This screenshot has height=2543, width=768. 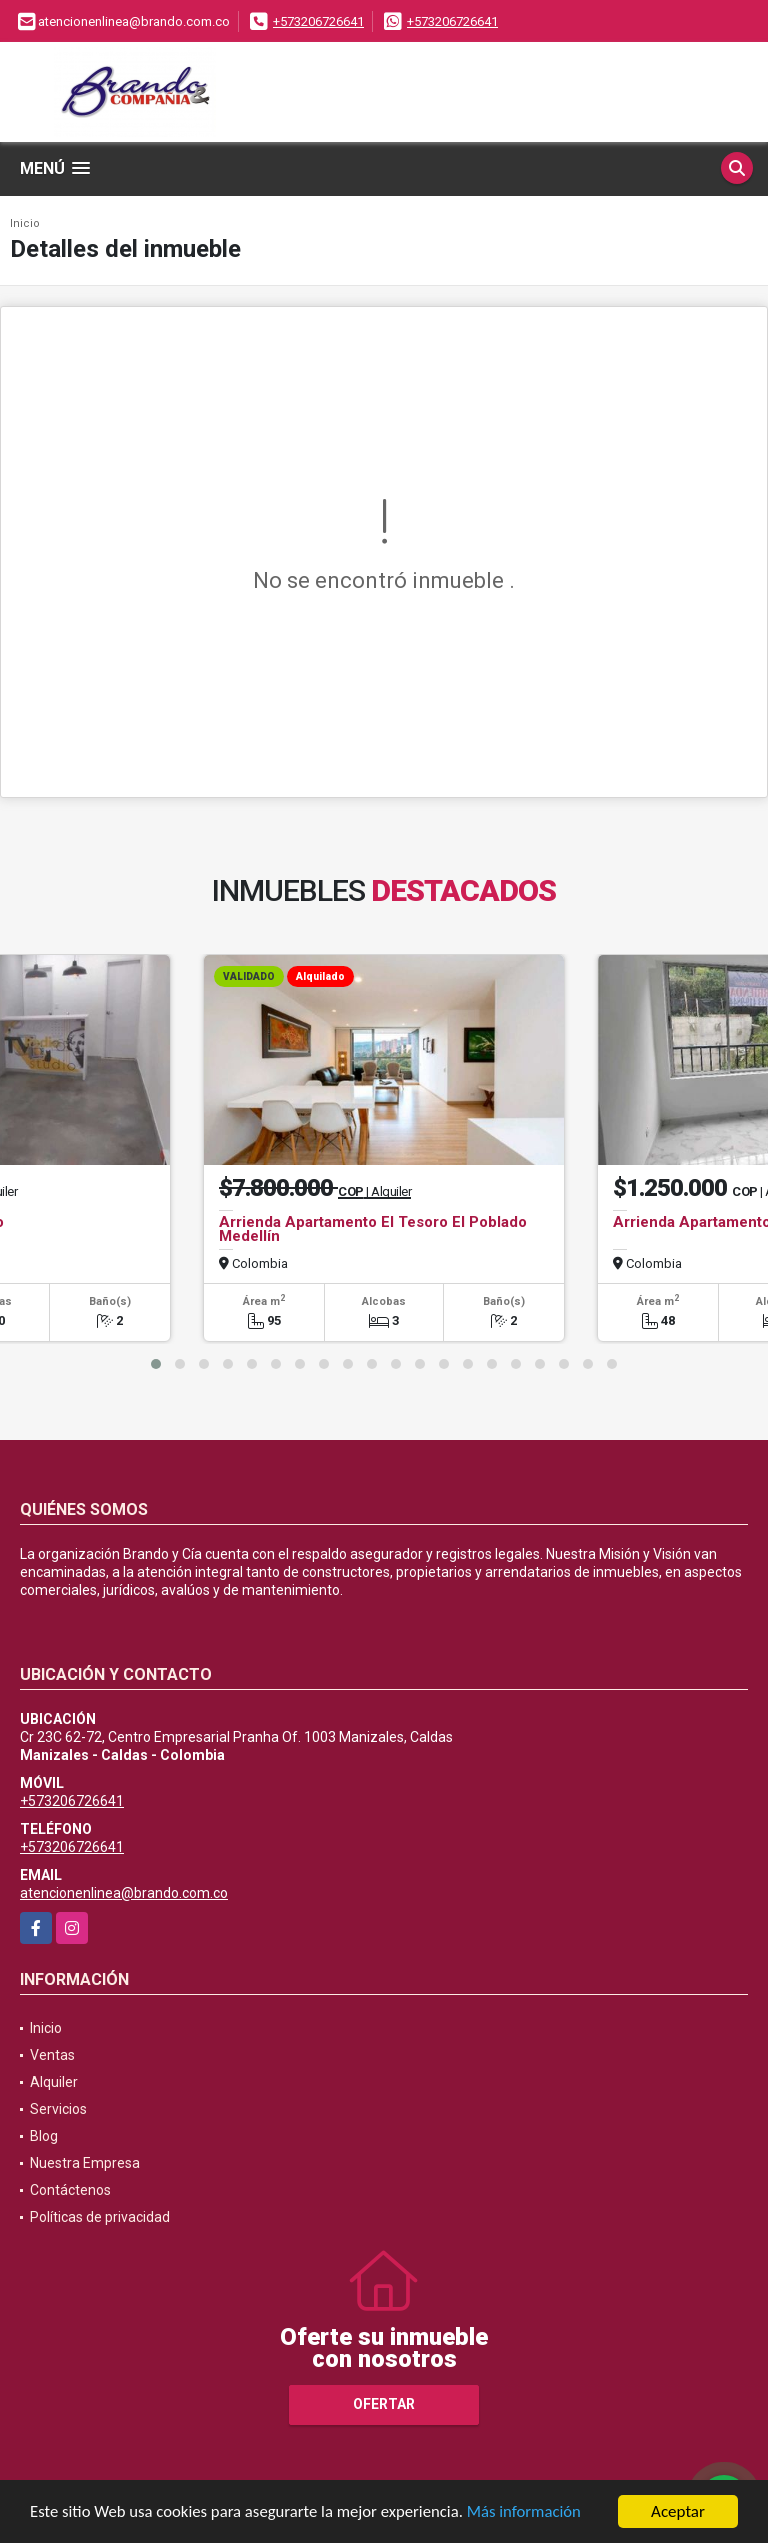 I want to click on Inicio, so click(x=25, y=223).